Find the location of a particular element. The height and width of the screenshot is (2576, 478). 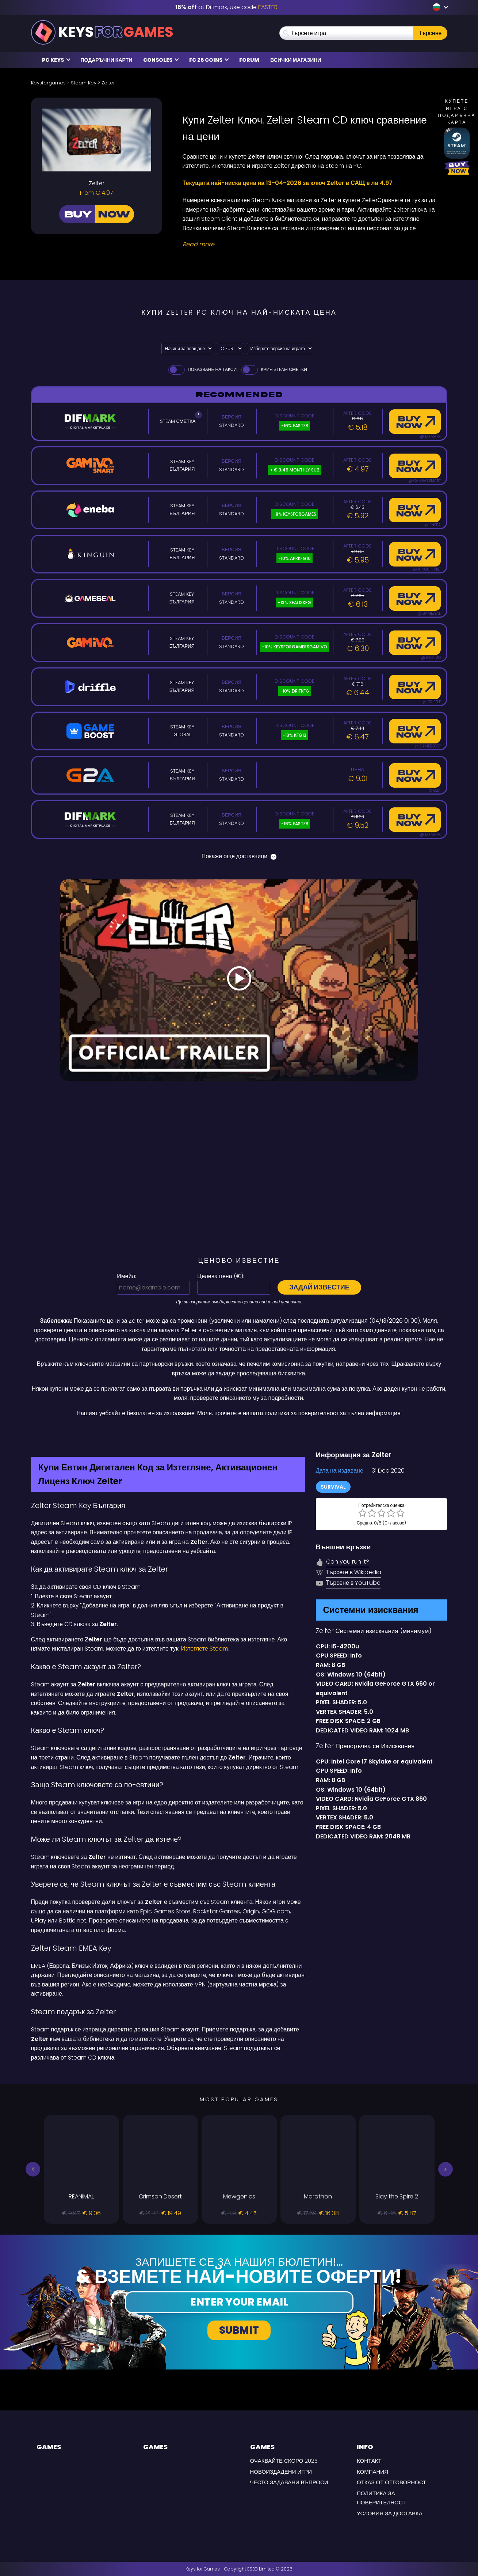

Всички магазини is located at coordinates (295, 60).